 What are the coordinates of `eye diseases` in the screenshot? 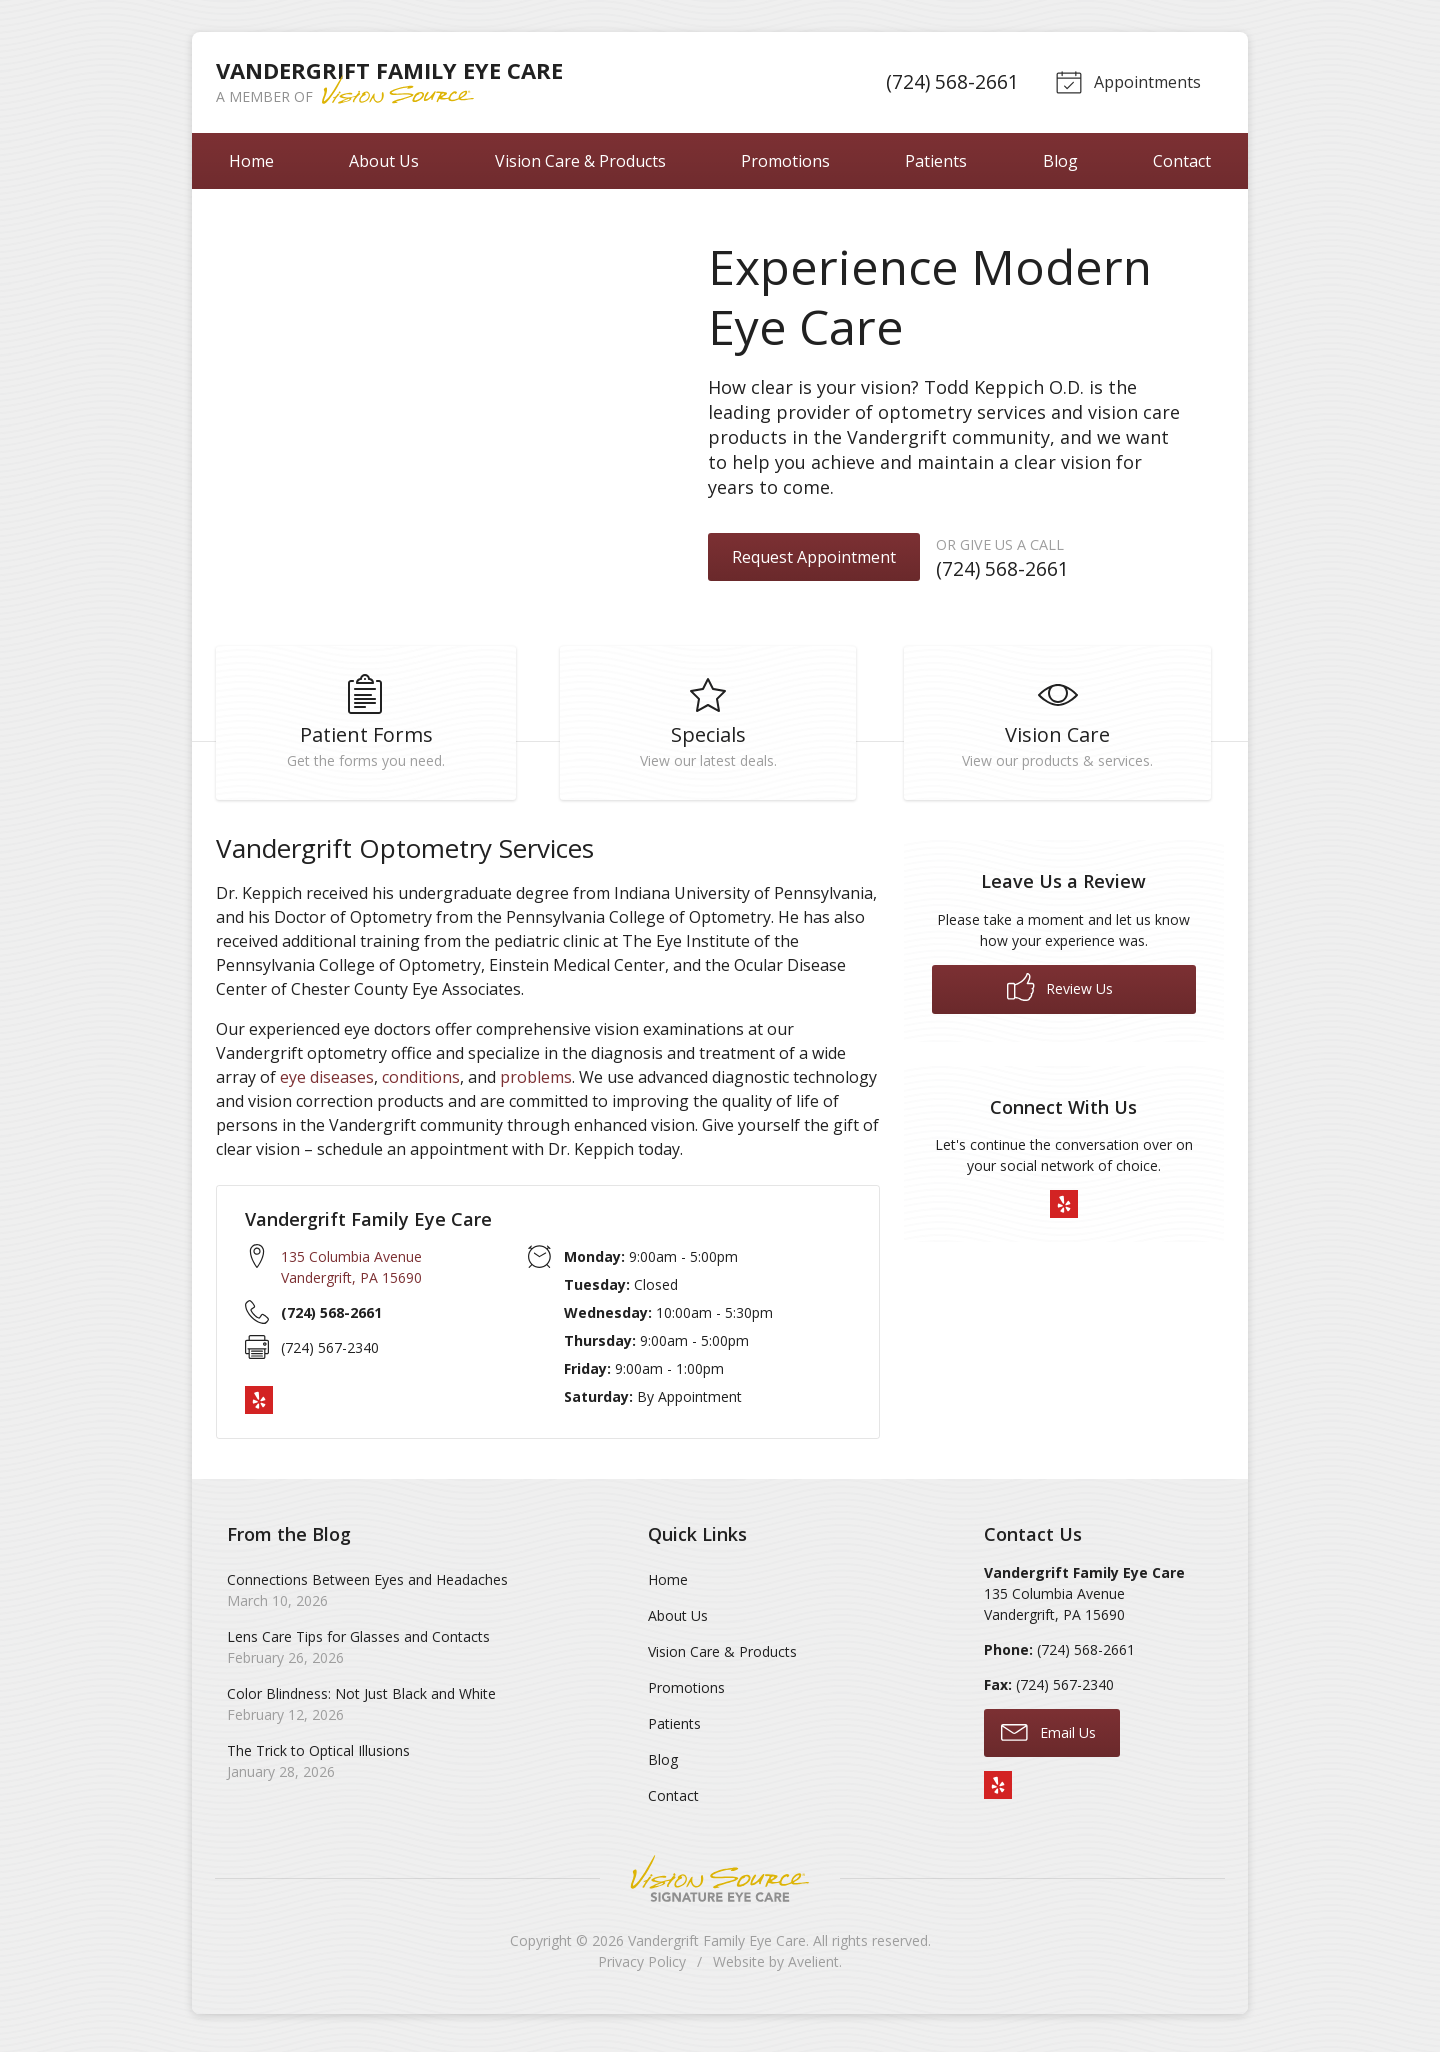 It's located at (327, 1083).